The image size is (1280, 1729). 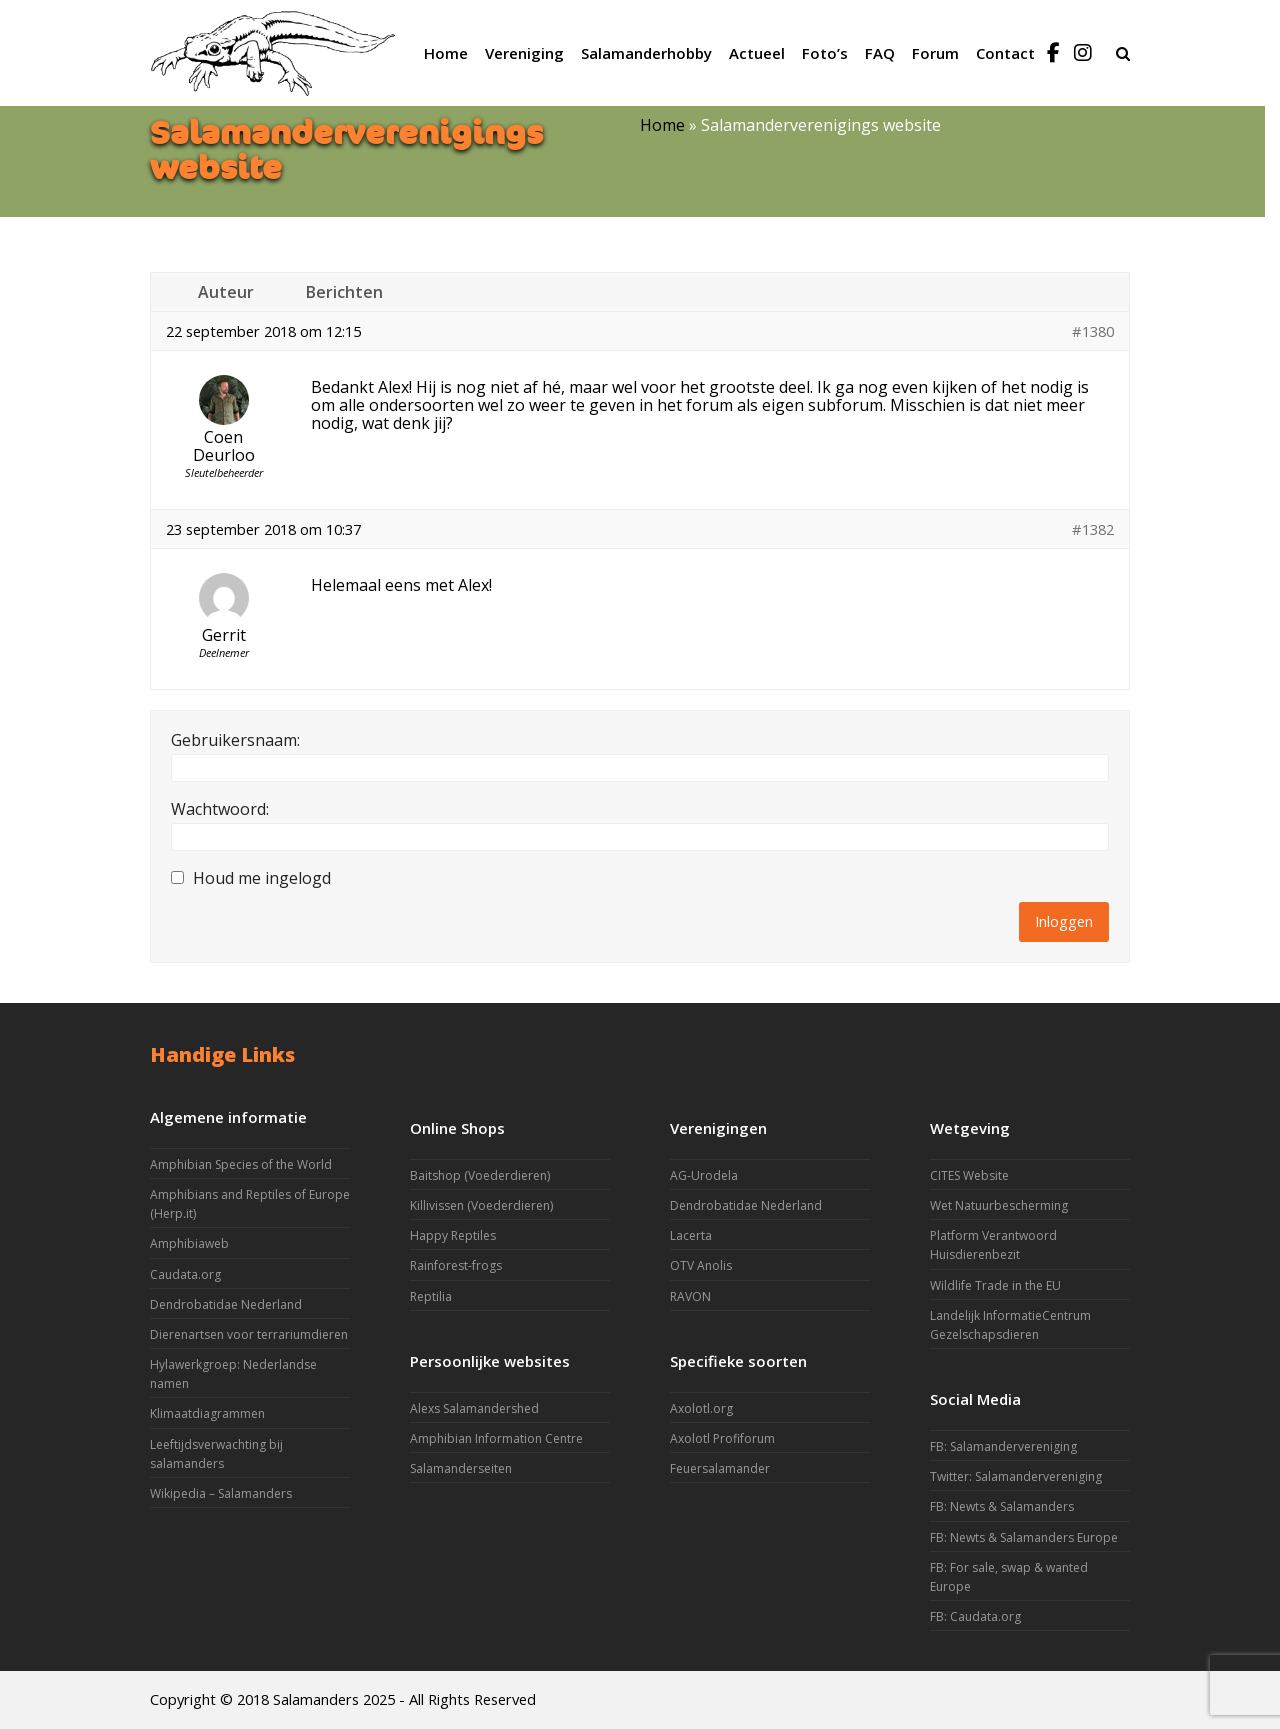 What do you see at coordinates (995, 1285) in the screenshot?
I see `Wildlife Trade in the EU` at bounding box center [995, 1285].